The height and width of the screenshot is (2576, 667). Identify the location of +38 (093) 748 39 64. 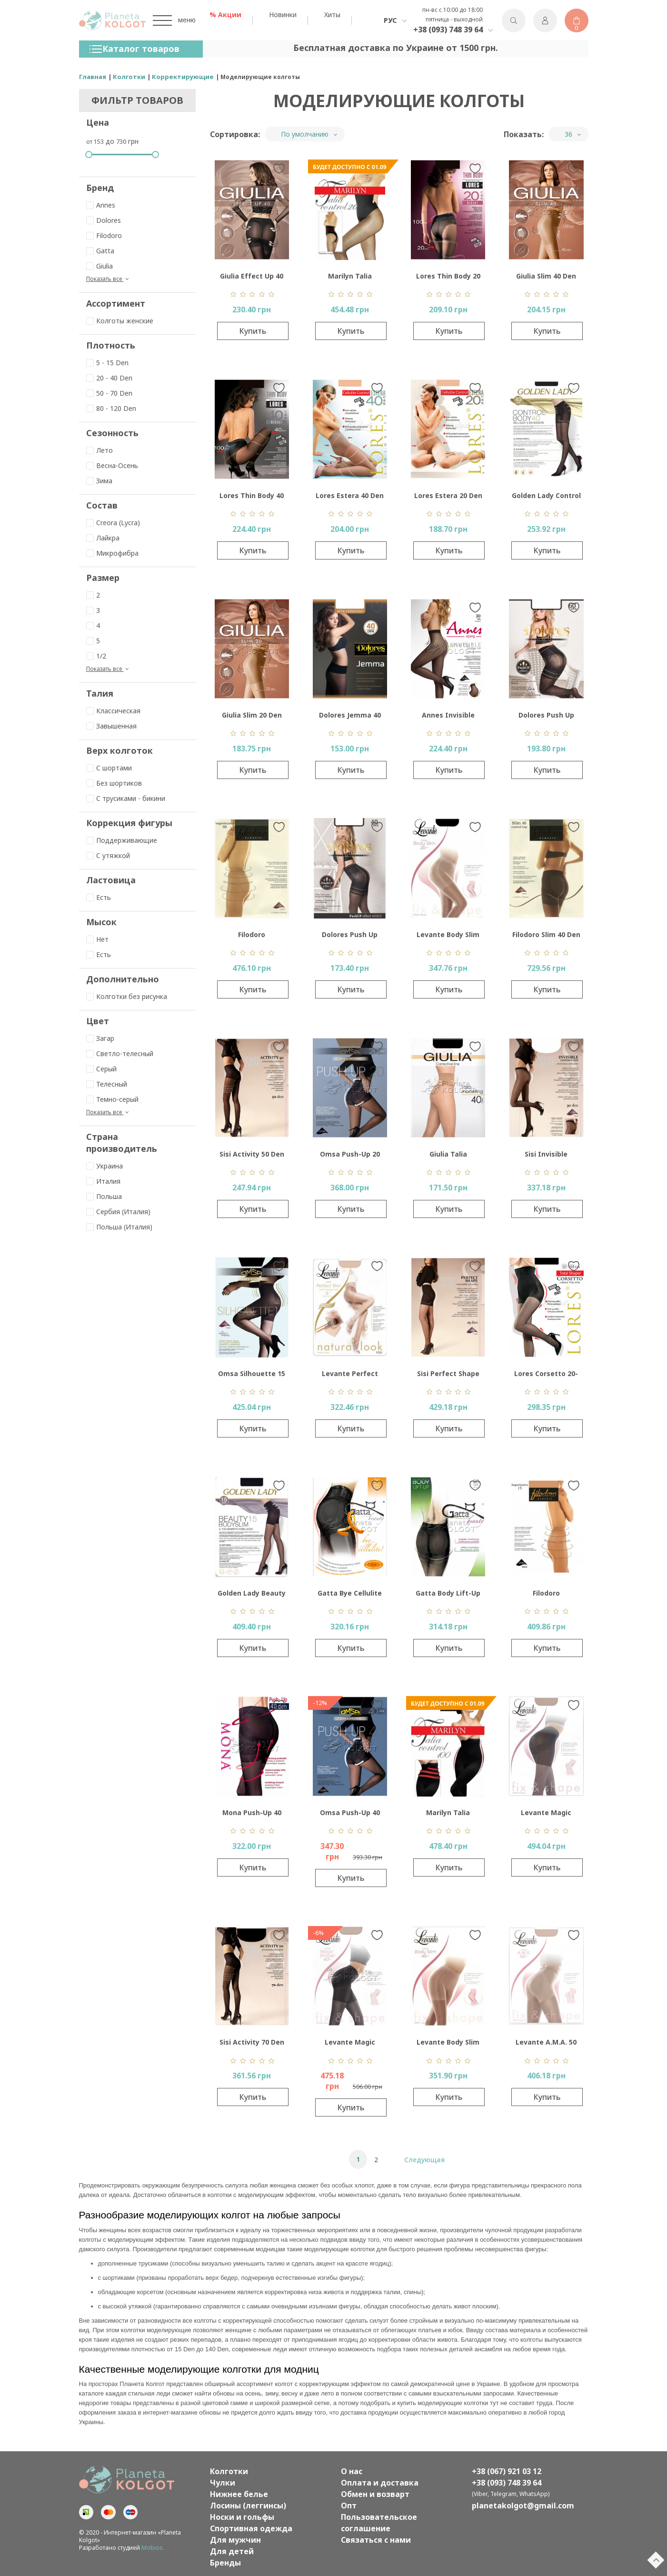
(448, 29).